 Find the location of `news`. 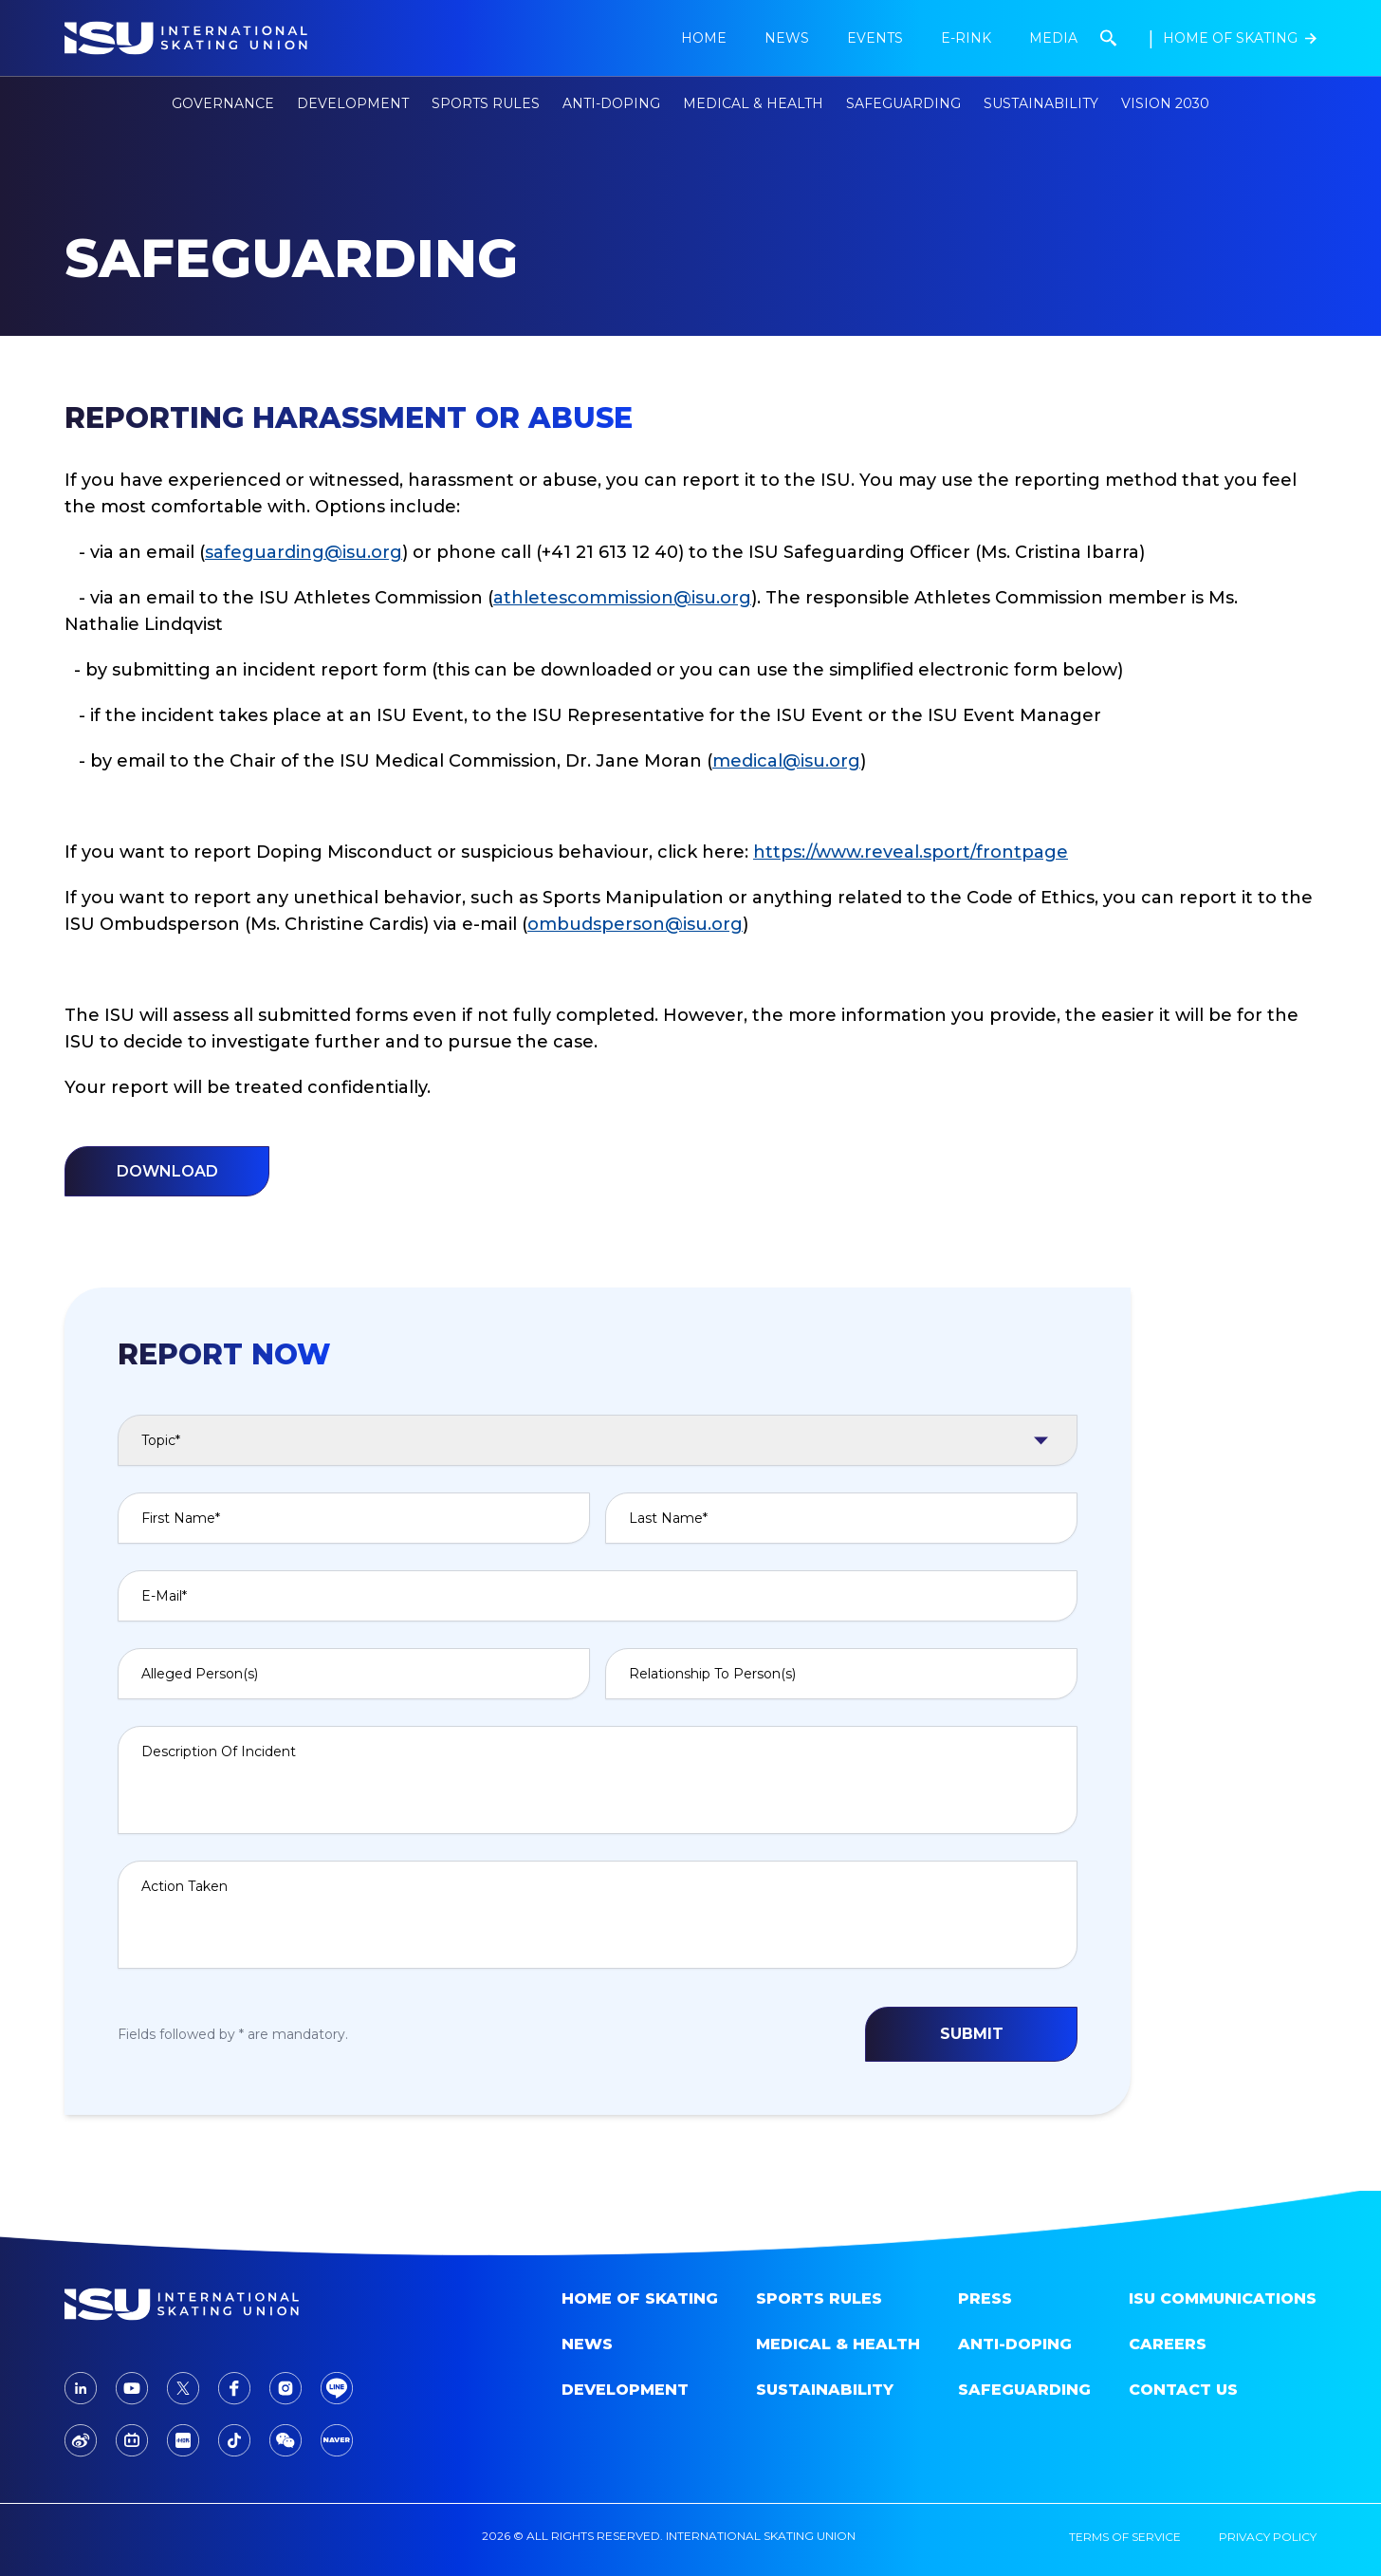

news is located at coordinates (786, 37).